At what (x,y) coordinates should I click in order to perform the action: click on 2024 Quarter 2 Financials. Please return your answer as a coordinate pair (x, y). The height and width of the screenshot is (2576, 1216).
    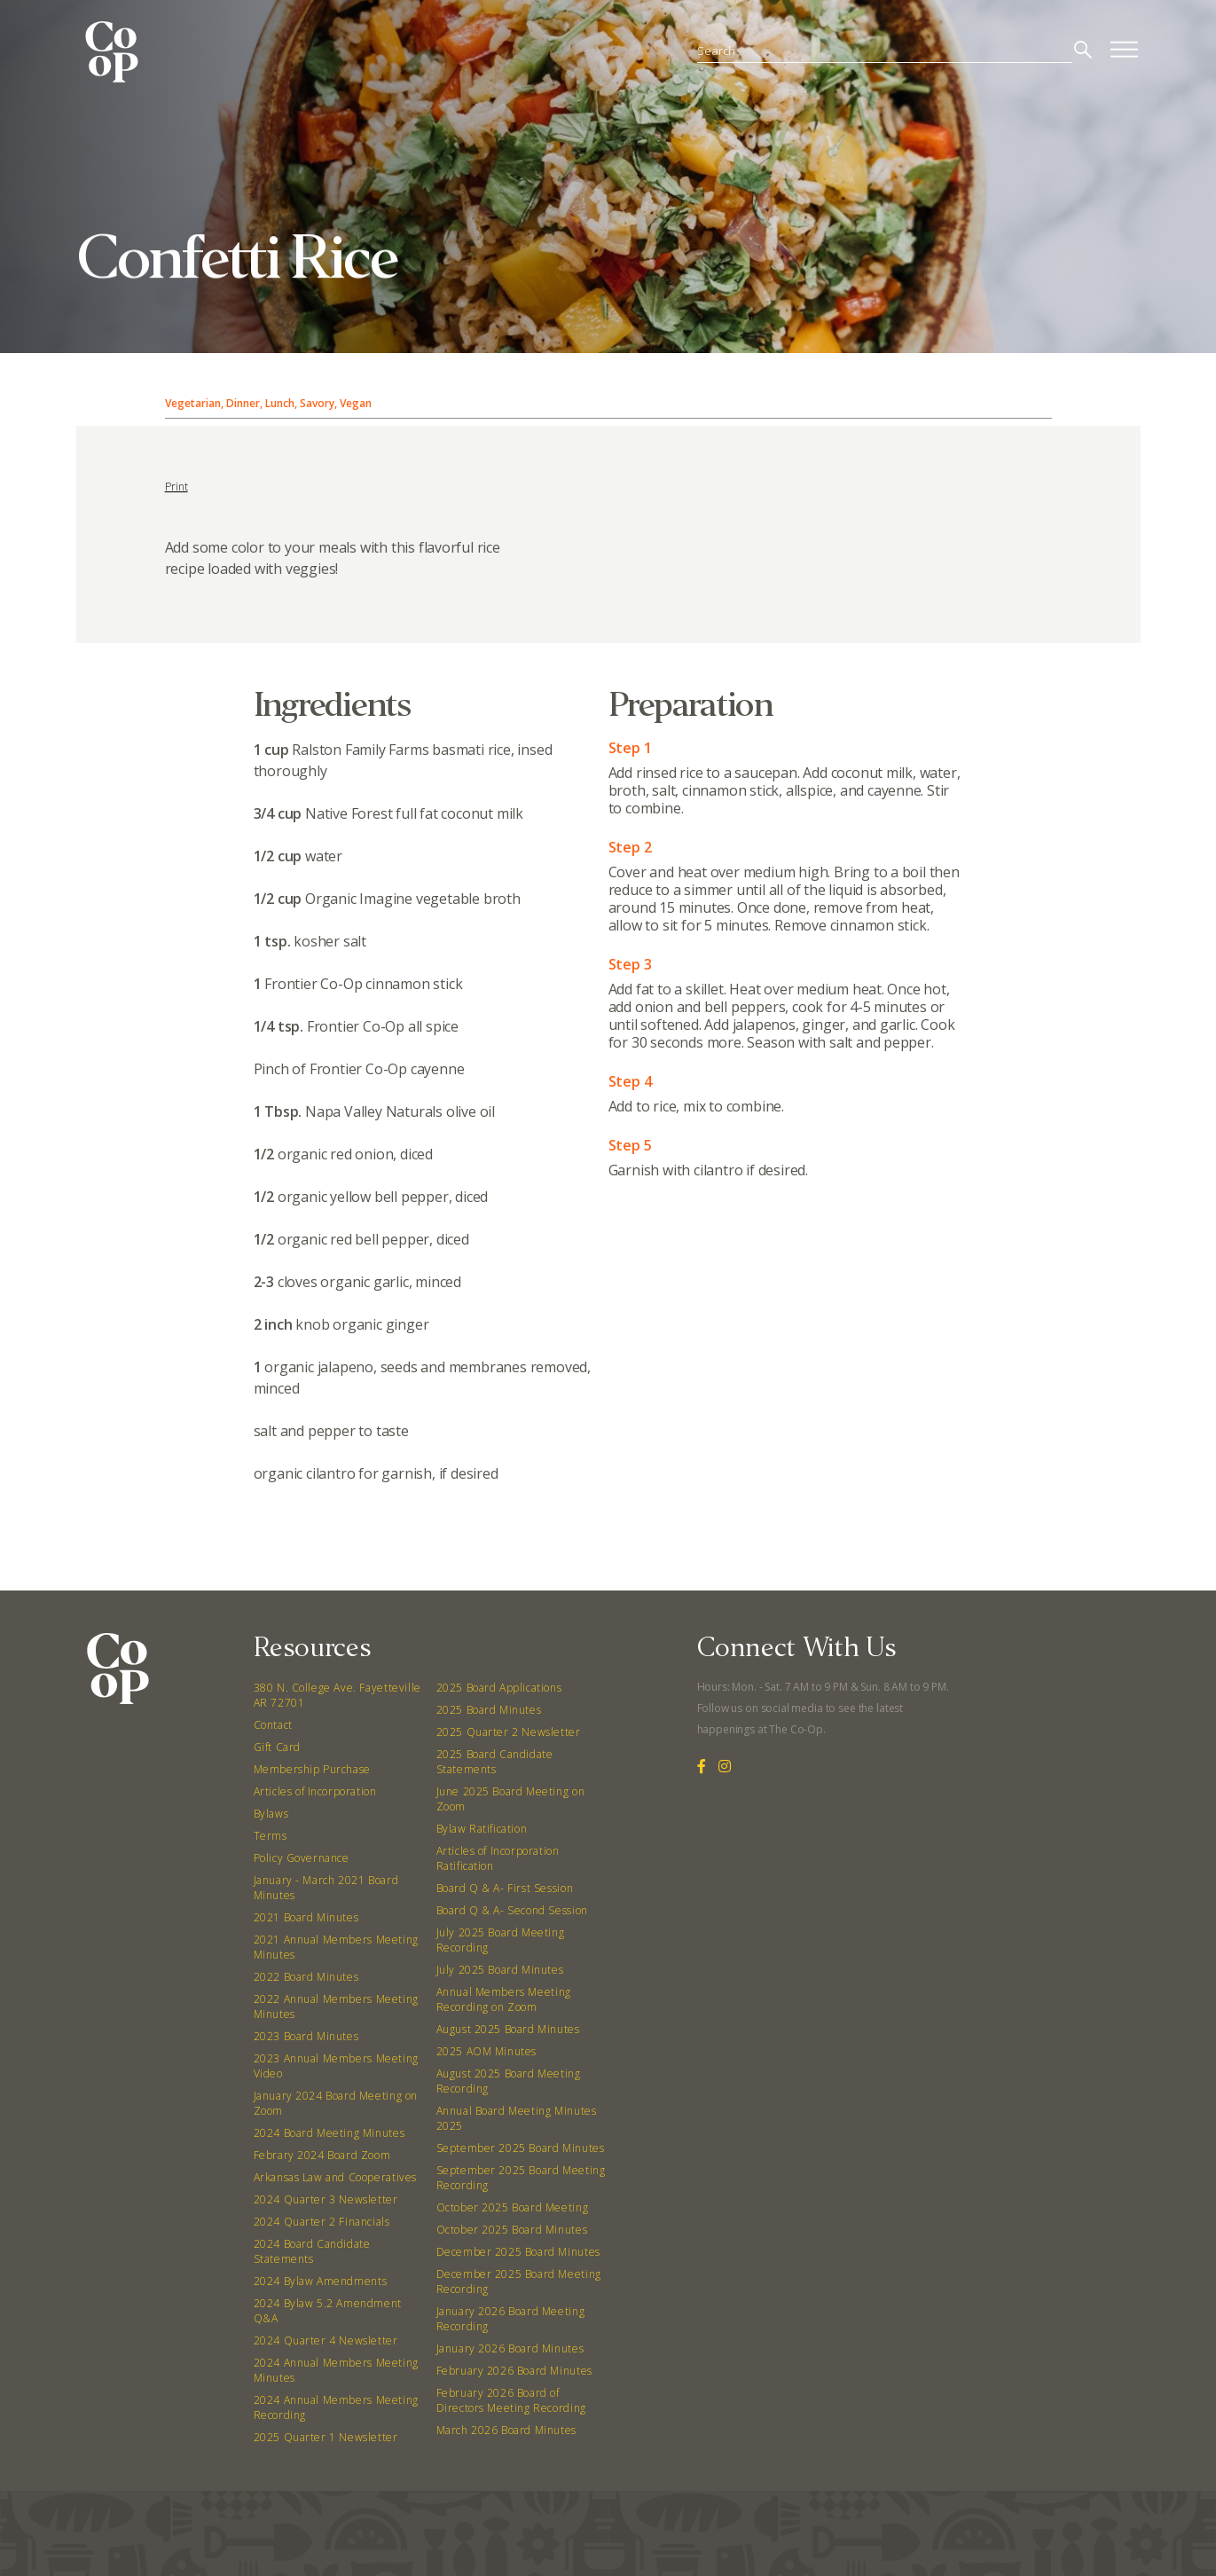
    Looking at the image, I should click on (322, 2221).